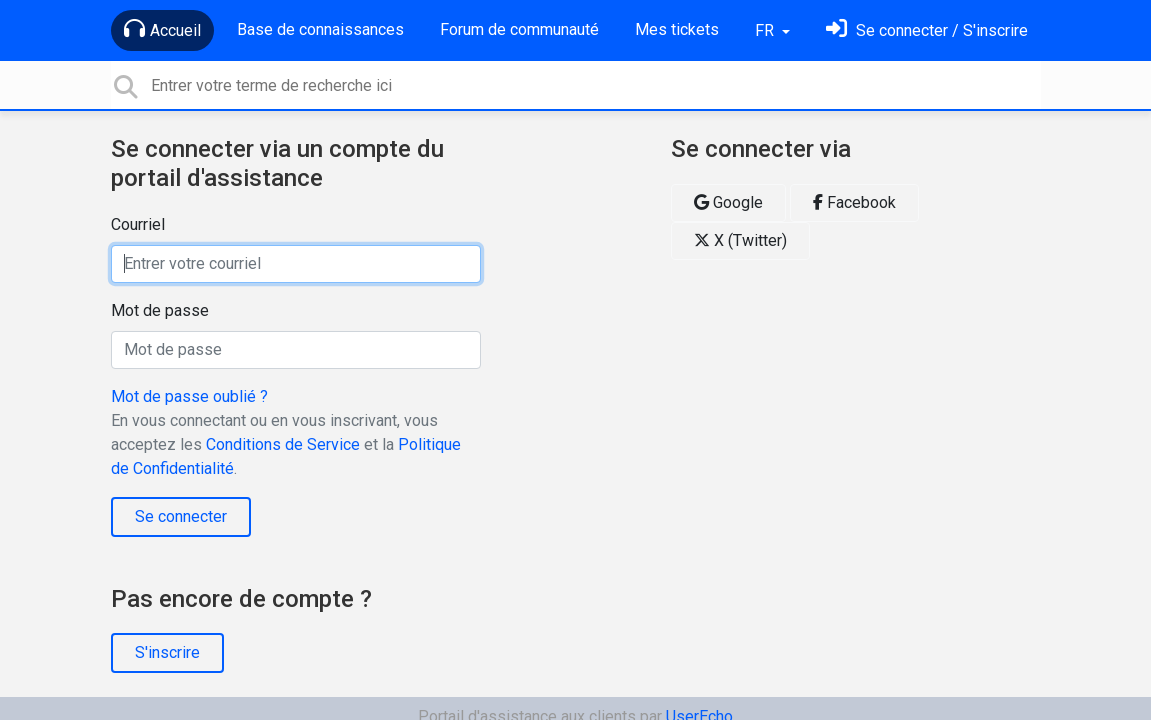 The height and width of the screenshot is (720, 1151). What do you see at coordinates (189, 396) in the screenshot?
I see `Mot de passe oublié ?` at bounding box center [189, 396].